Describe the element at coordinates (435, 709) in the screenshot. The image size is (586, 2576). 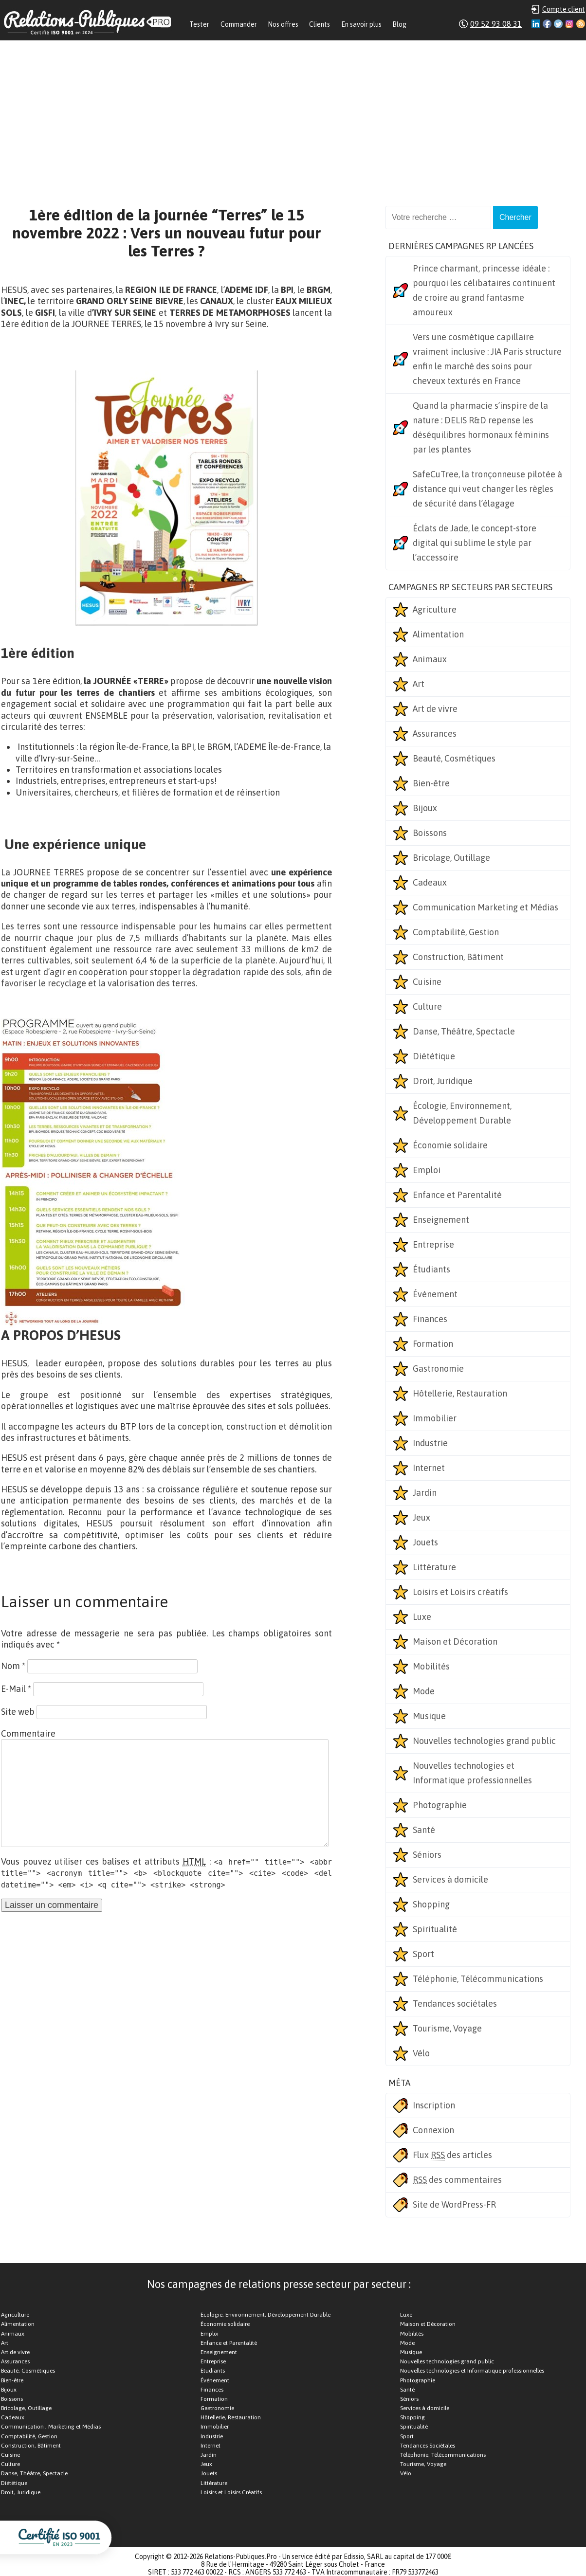
I see `Art de vivre` at that location.